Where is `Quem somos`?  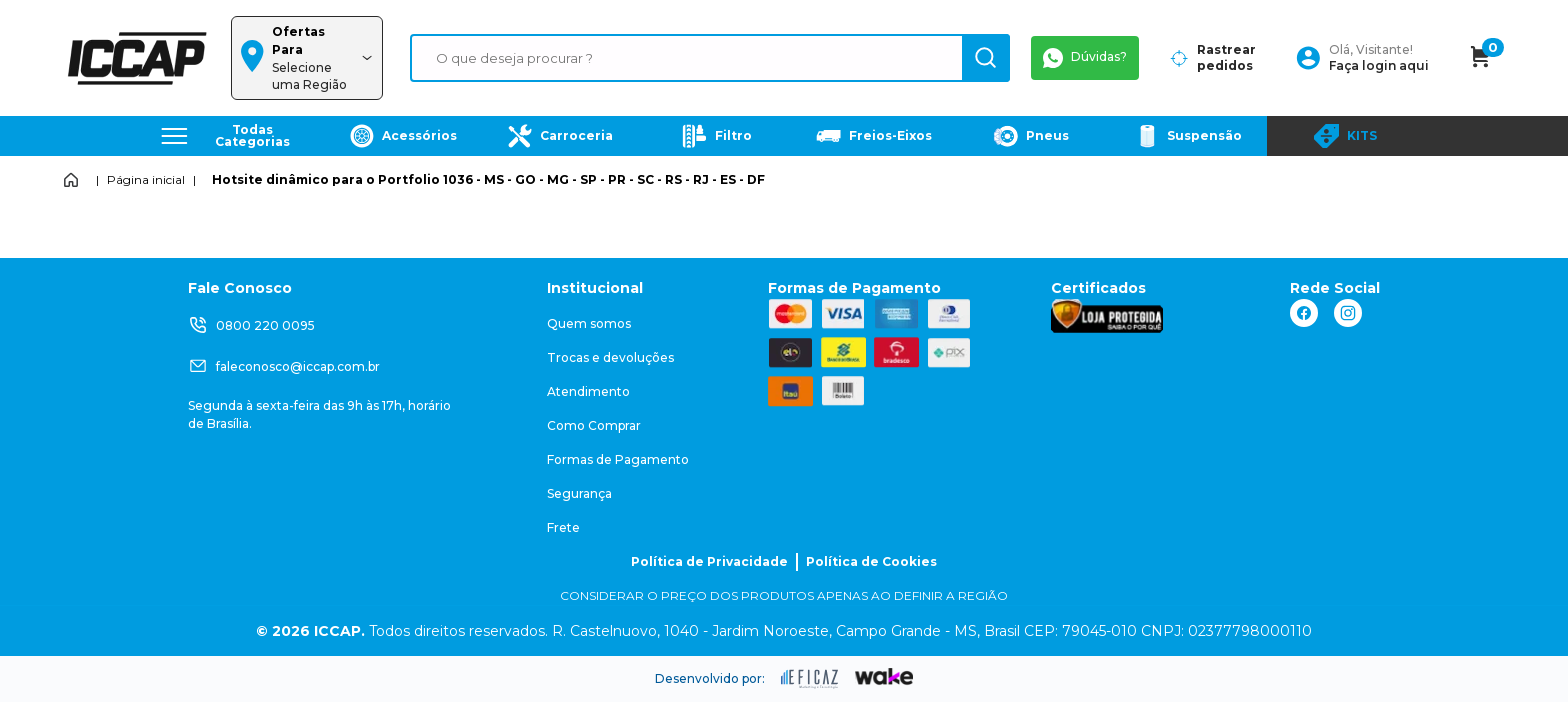
Quem somos is located at coordinates (589, 323).